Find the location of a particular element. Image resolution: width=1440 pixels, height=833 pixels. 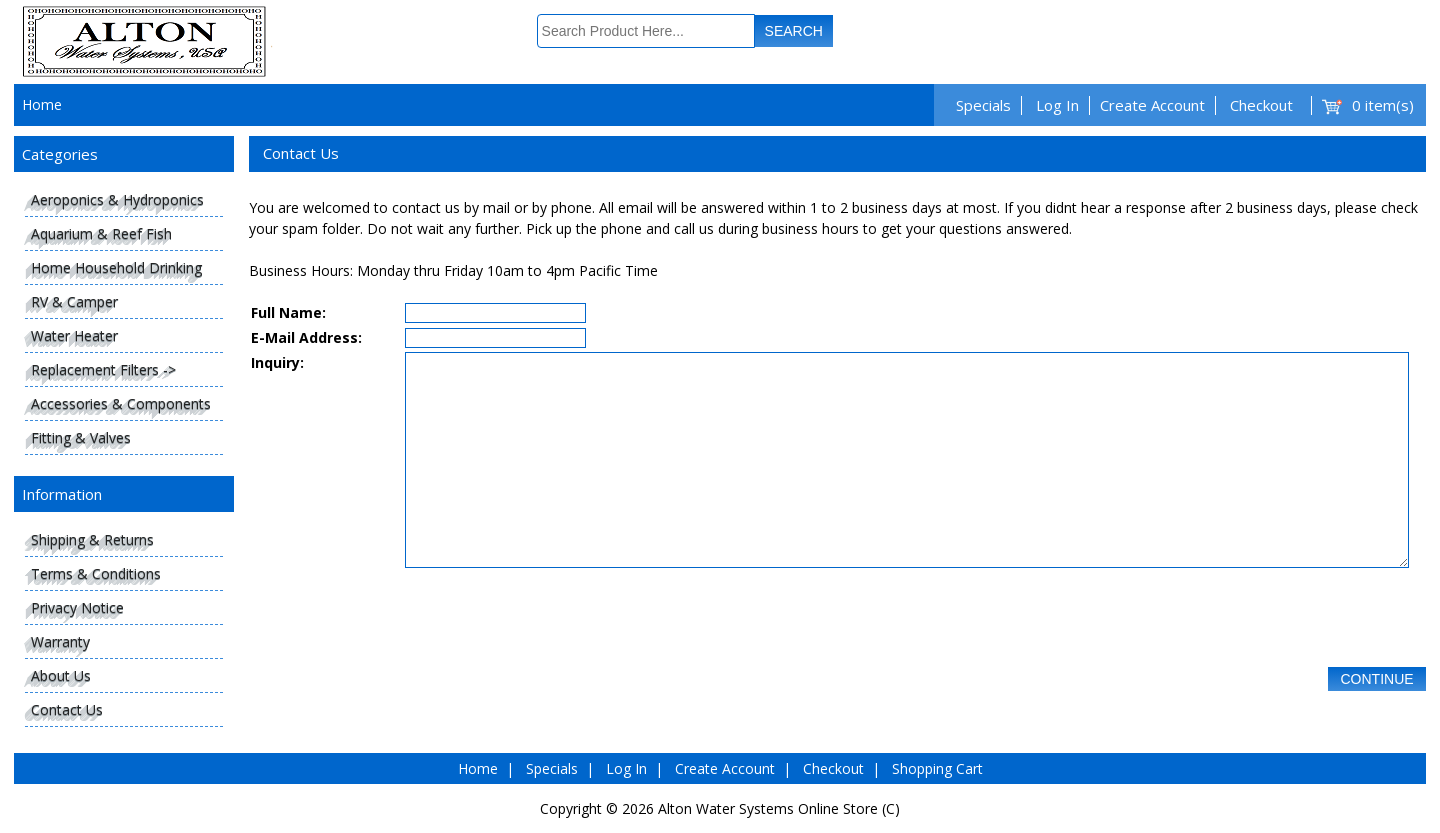

Checkout is located at coordinates (1261, 105).